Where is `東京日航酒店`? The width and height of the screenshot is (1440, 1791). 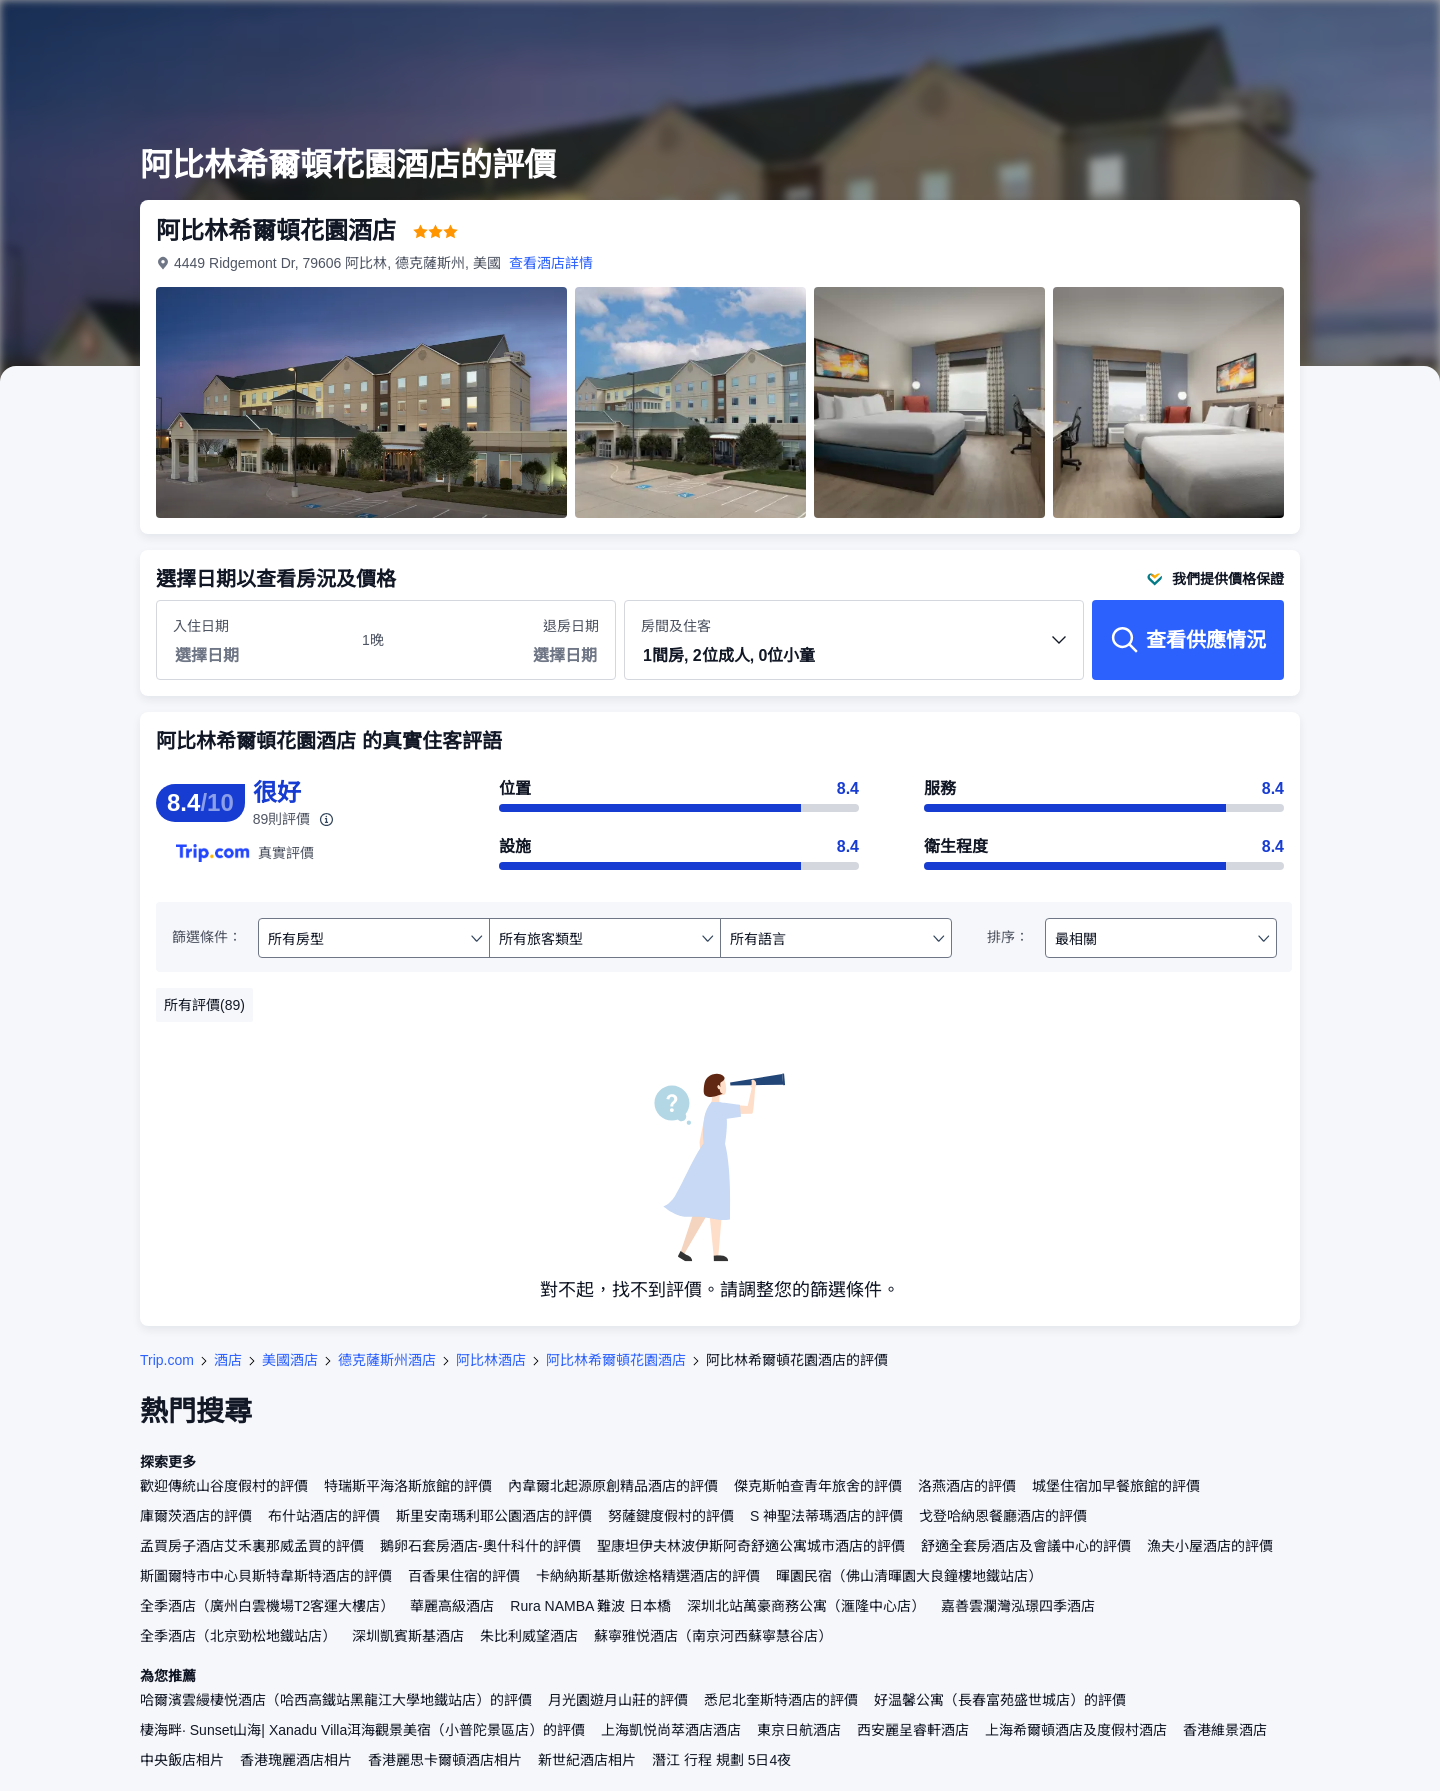
東京日航酒店 is located at coordinates (799, 1730).